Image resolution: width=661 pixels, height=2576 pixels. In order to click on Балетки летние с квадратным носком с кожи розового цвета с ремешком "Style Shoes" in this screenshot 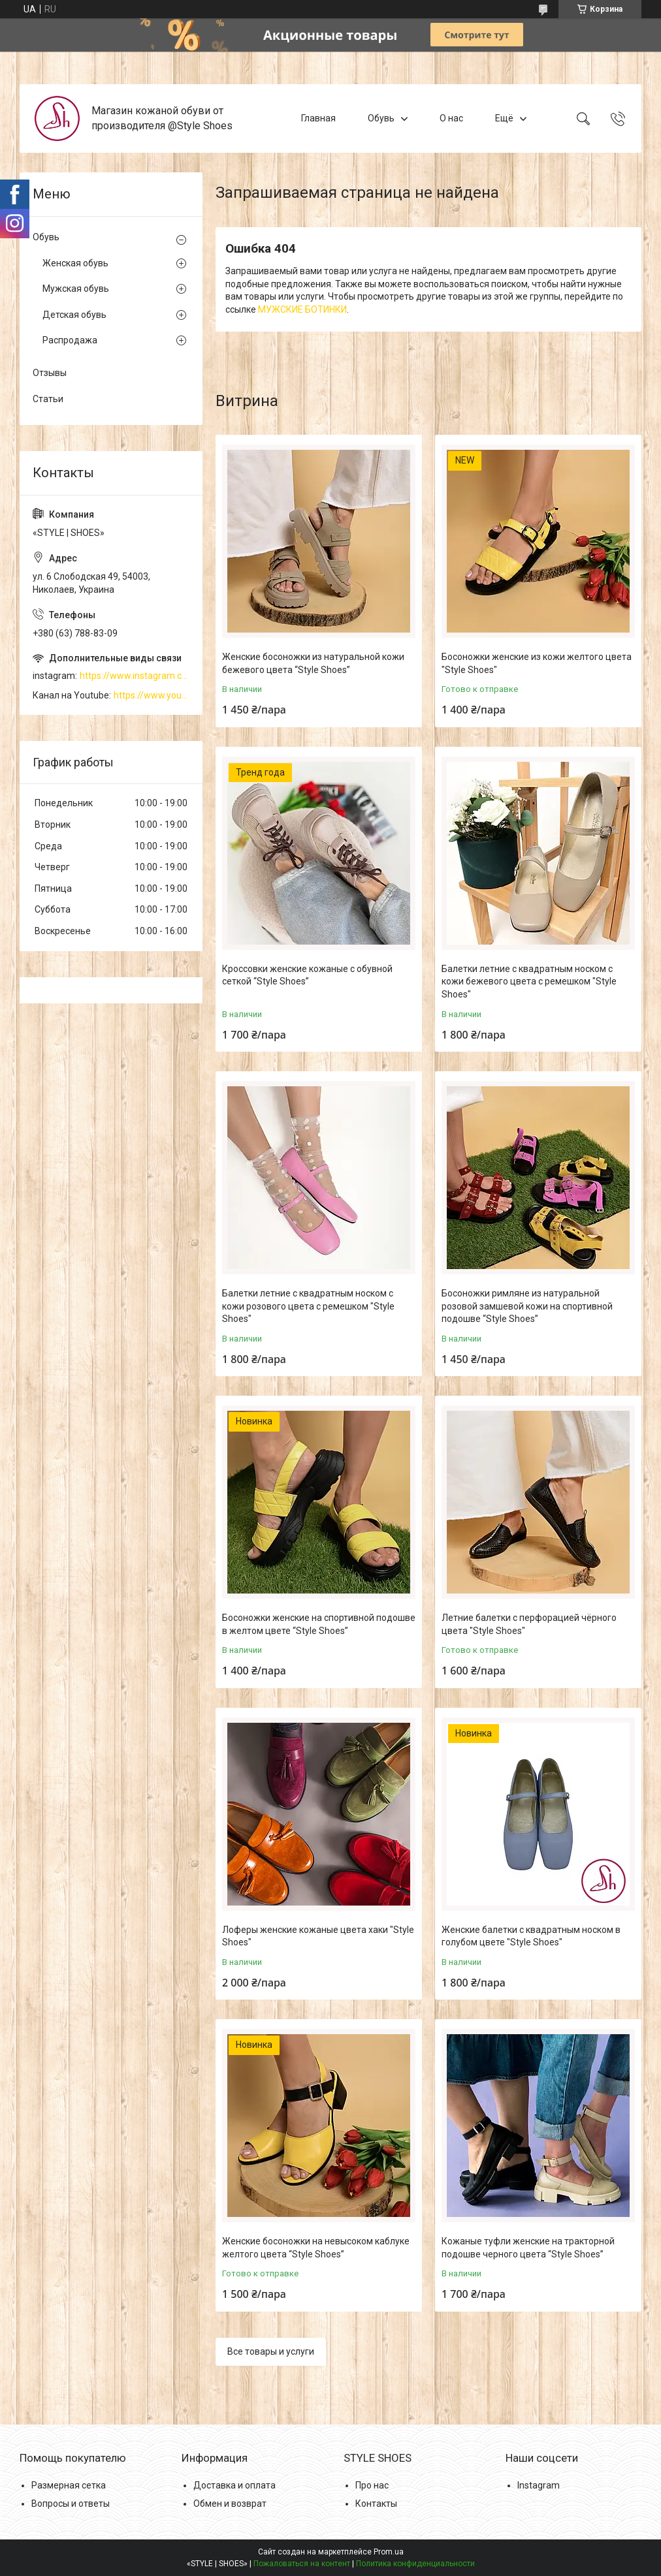, I will do `click(308, 1306)`.